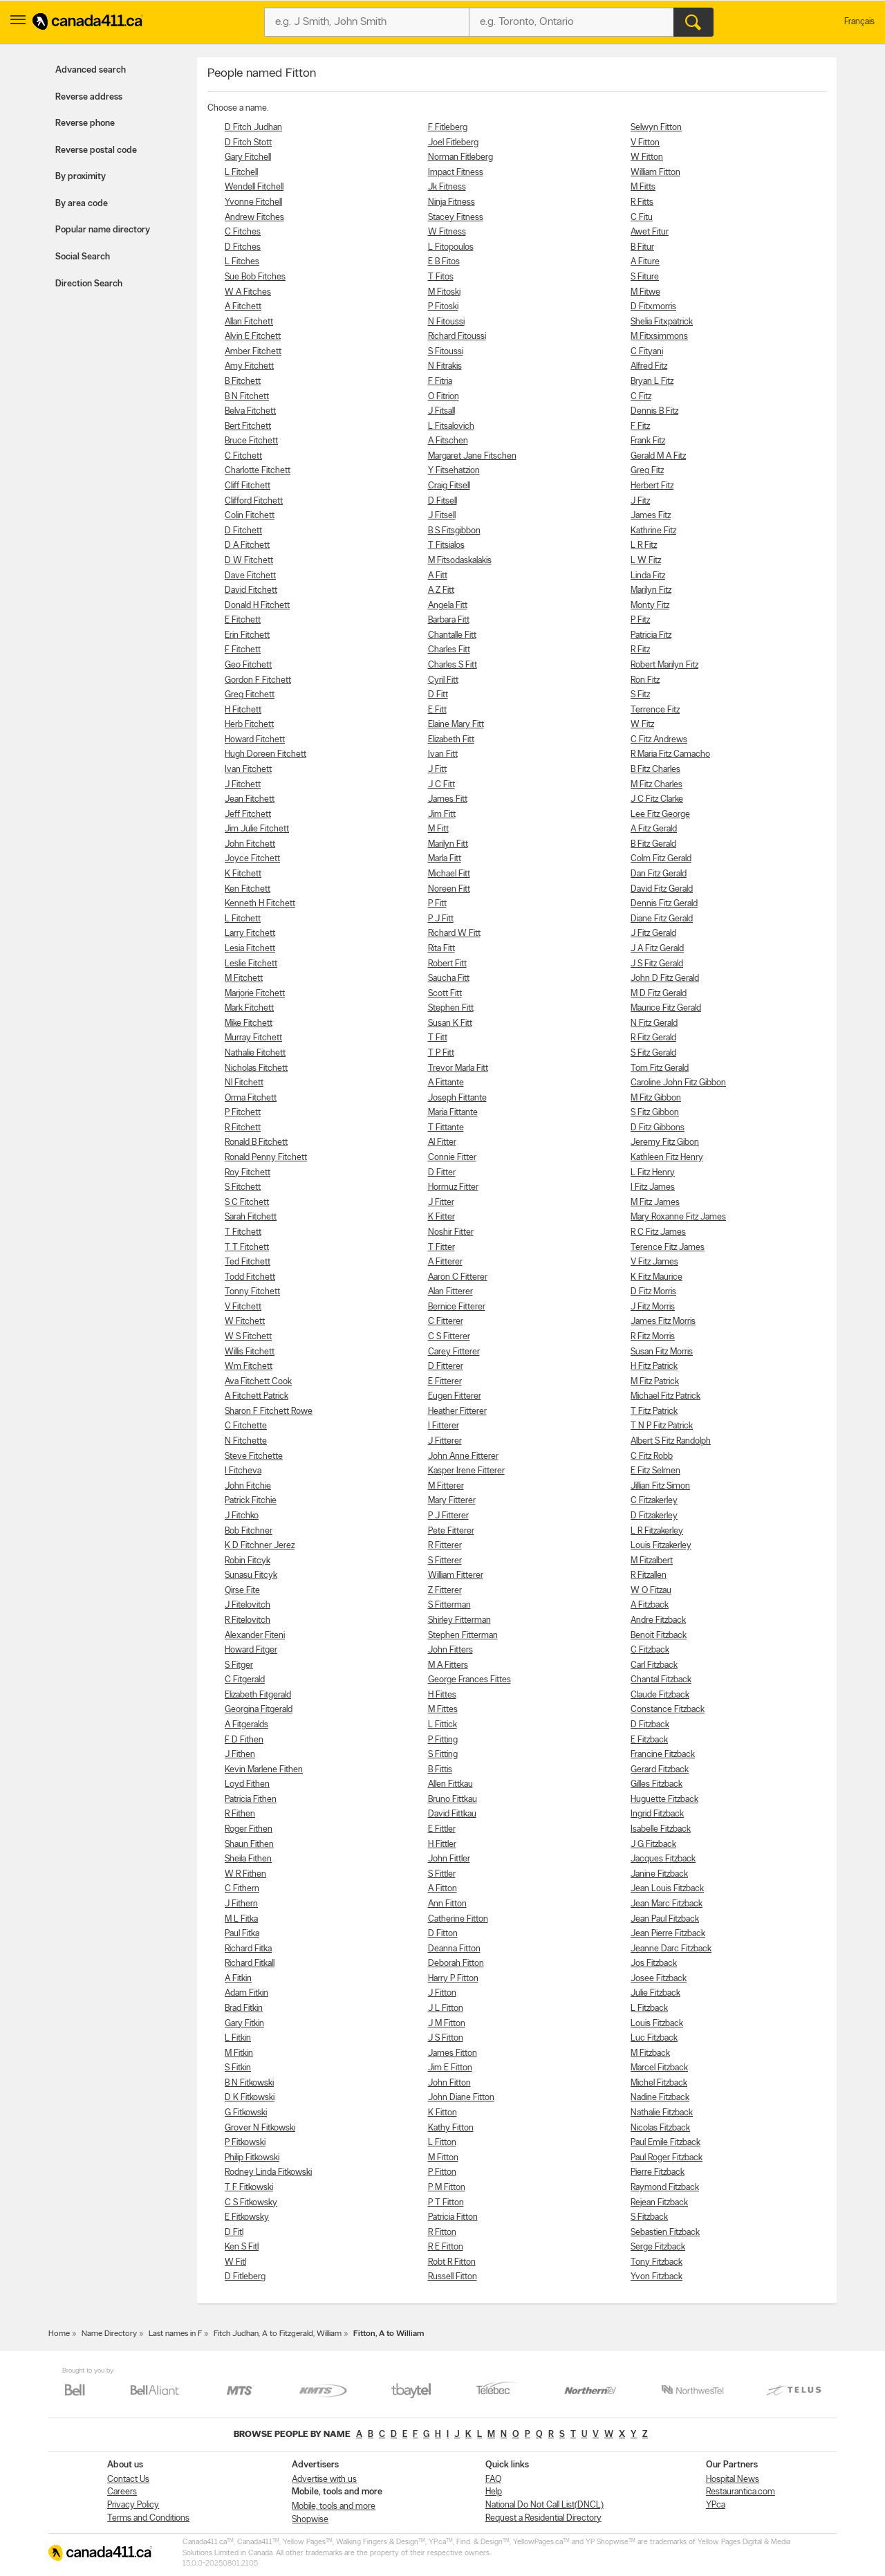 Image resolution: width=885 pixels, height=2576 pixels. What do you see at coordinates (662, 322) in the screenshot?
I see `Shelia Fitxpatrick` at bounding box center [662, 322].